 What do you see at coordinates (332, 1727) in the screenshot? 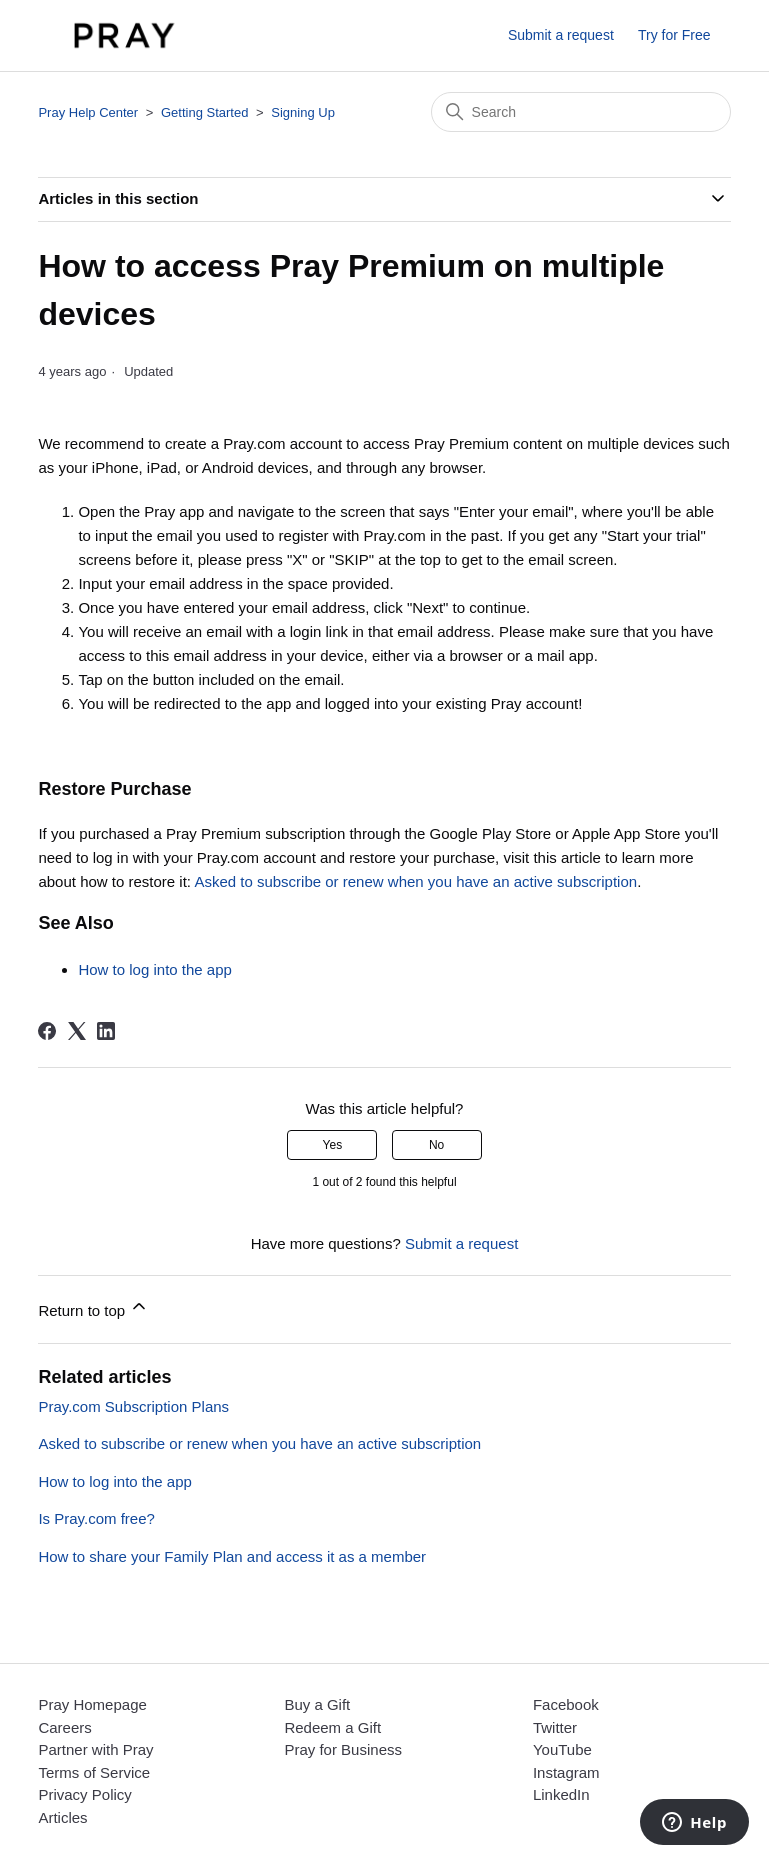
I see `Redeem a Gift` at bounding box center [332, 1727].